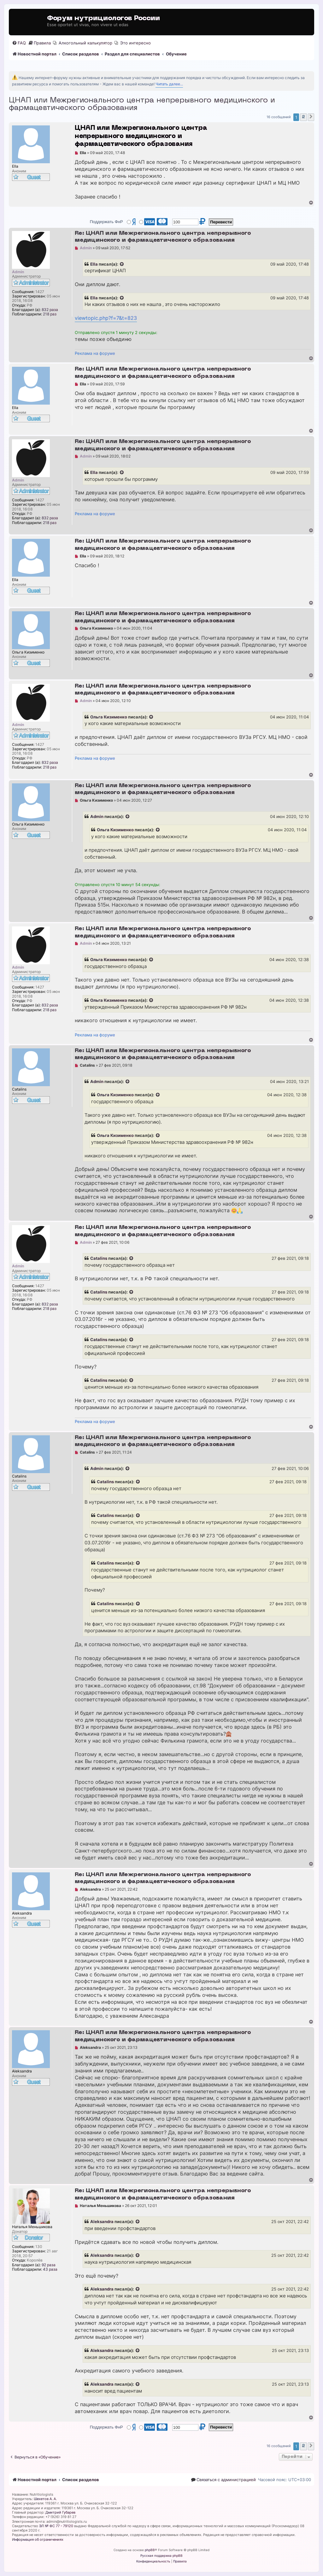 This screenshot has height=2576, width=323. What do you see at coordinates (161, 2555) in the screenshot?
I see `Русская поддержка phpBB` at bounding box center [161, 2555].